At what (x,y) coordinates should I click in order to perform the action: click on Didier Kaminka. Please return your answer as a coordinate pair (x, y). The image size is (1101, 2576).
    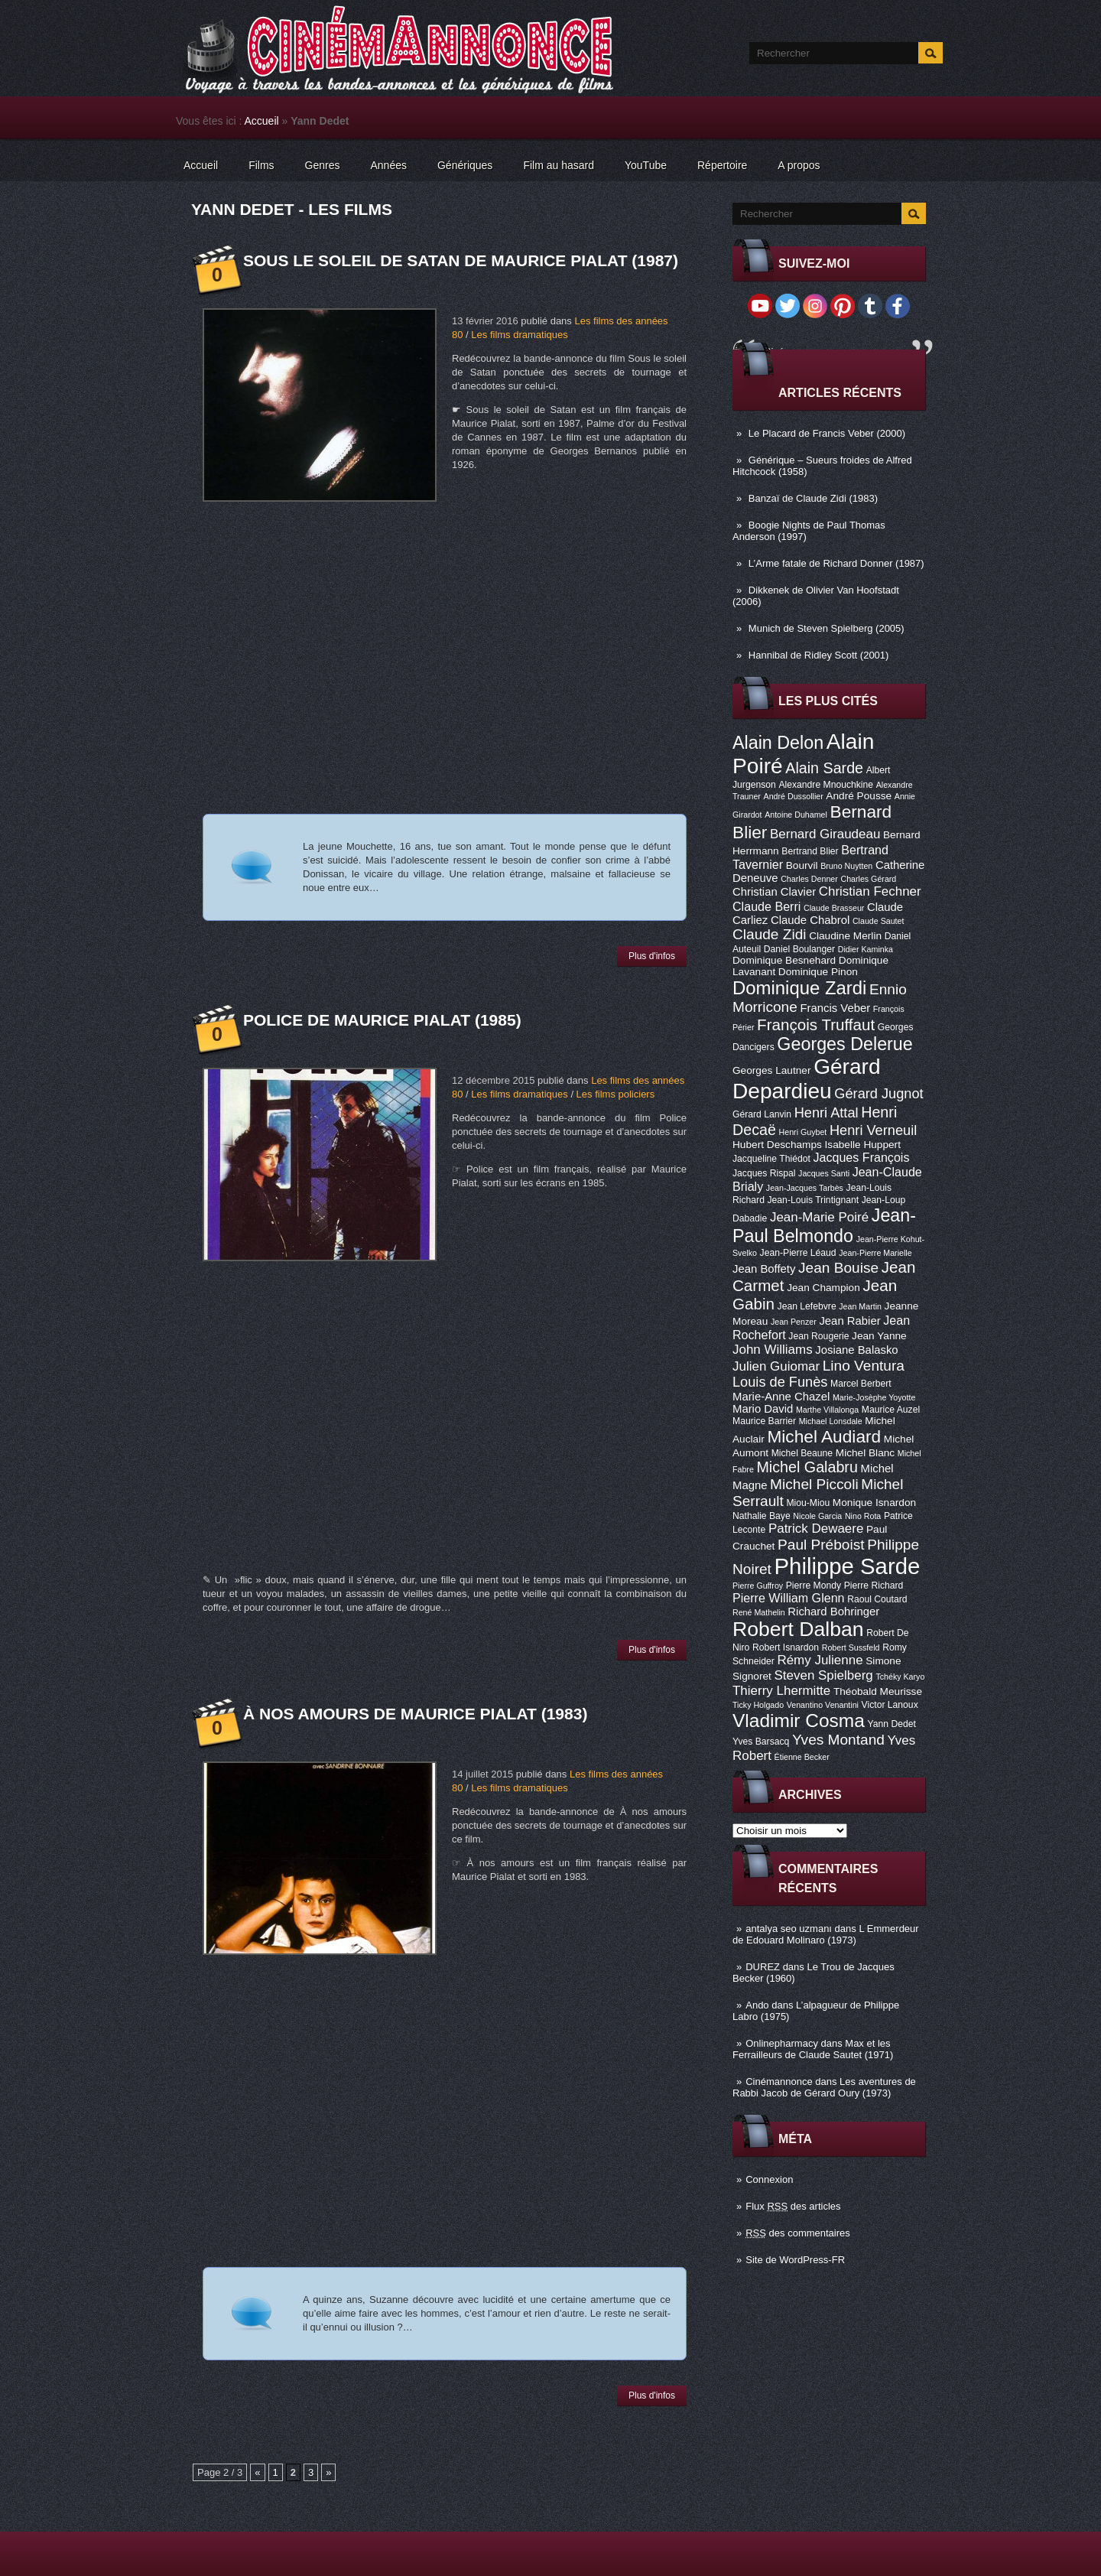
    Looking at the image, I should click on (865, 949).